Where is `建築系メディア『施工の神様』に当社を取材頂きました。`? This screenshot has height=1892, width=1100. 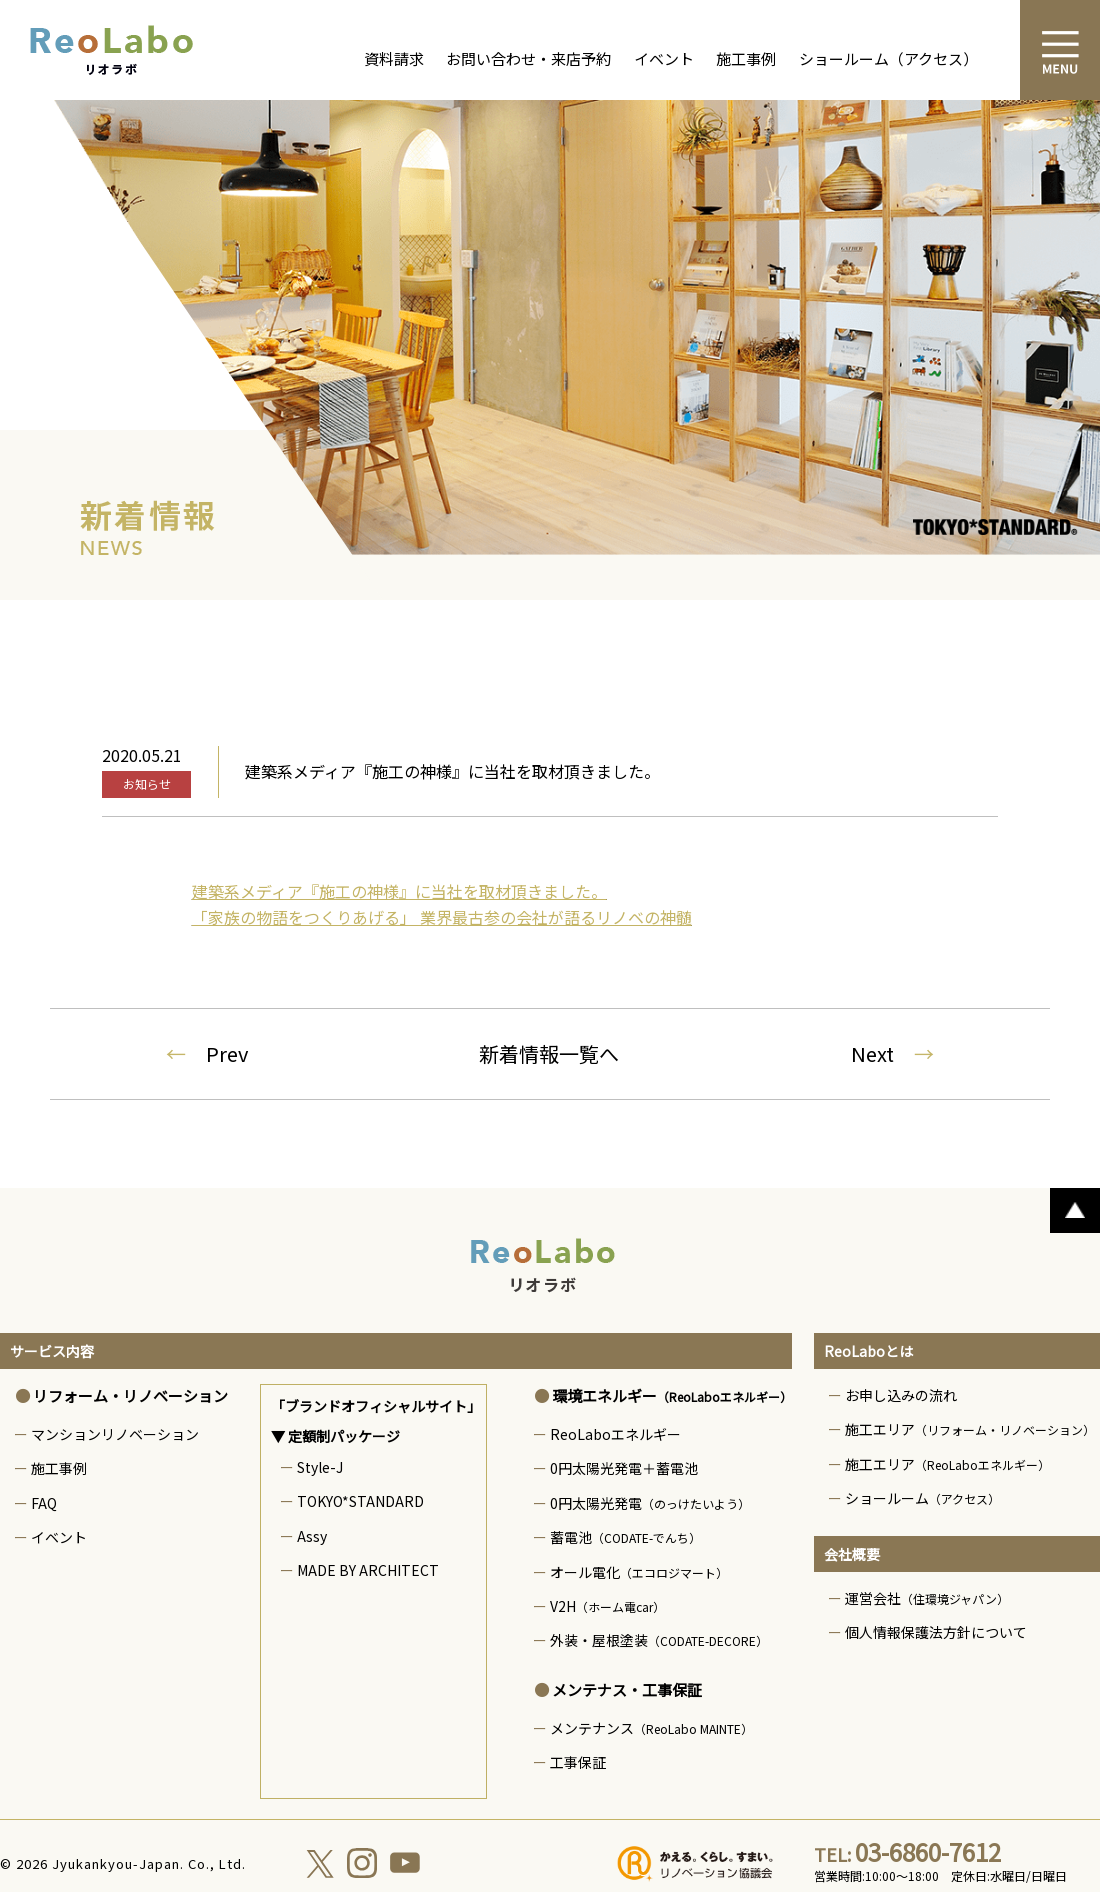
建築系メディア『施工の神様』に当社を取材頂きました。 is located at coordinates (399, 891).